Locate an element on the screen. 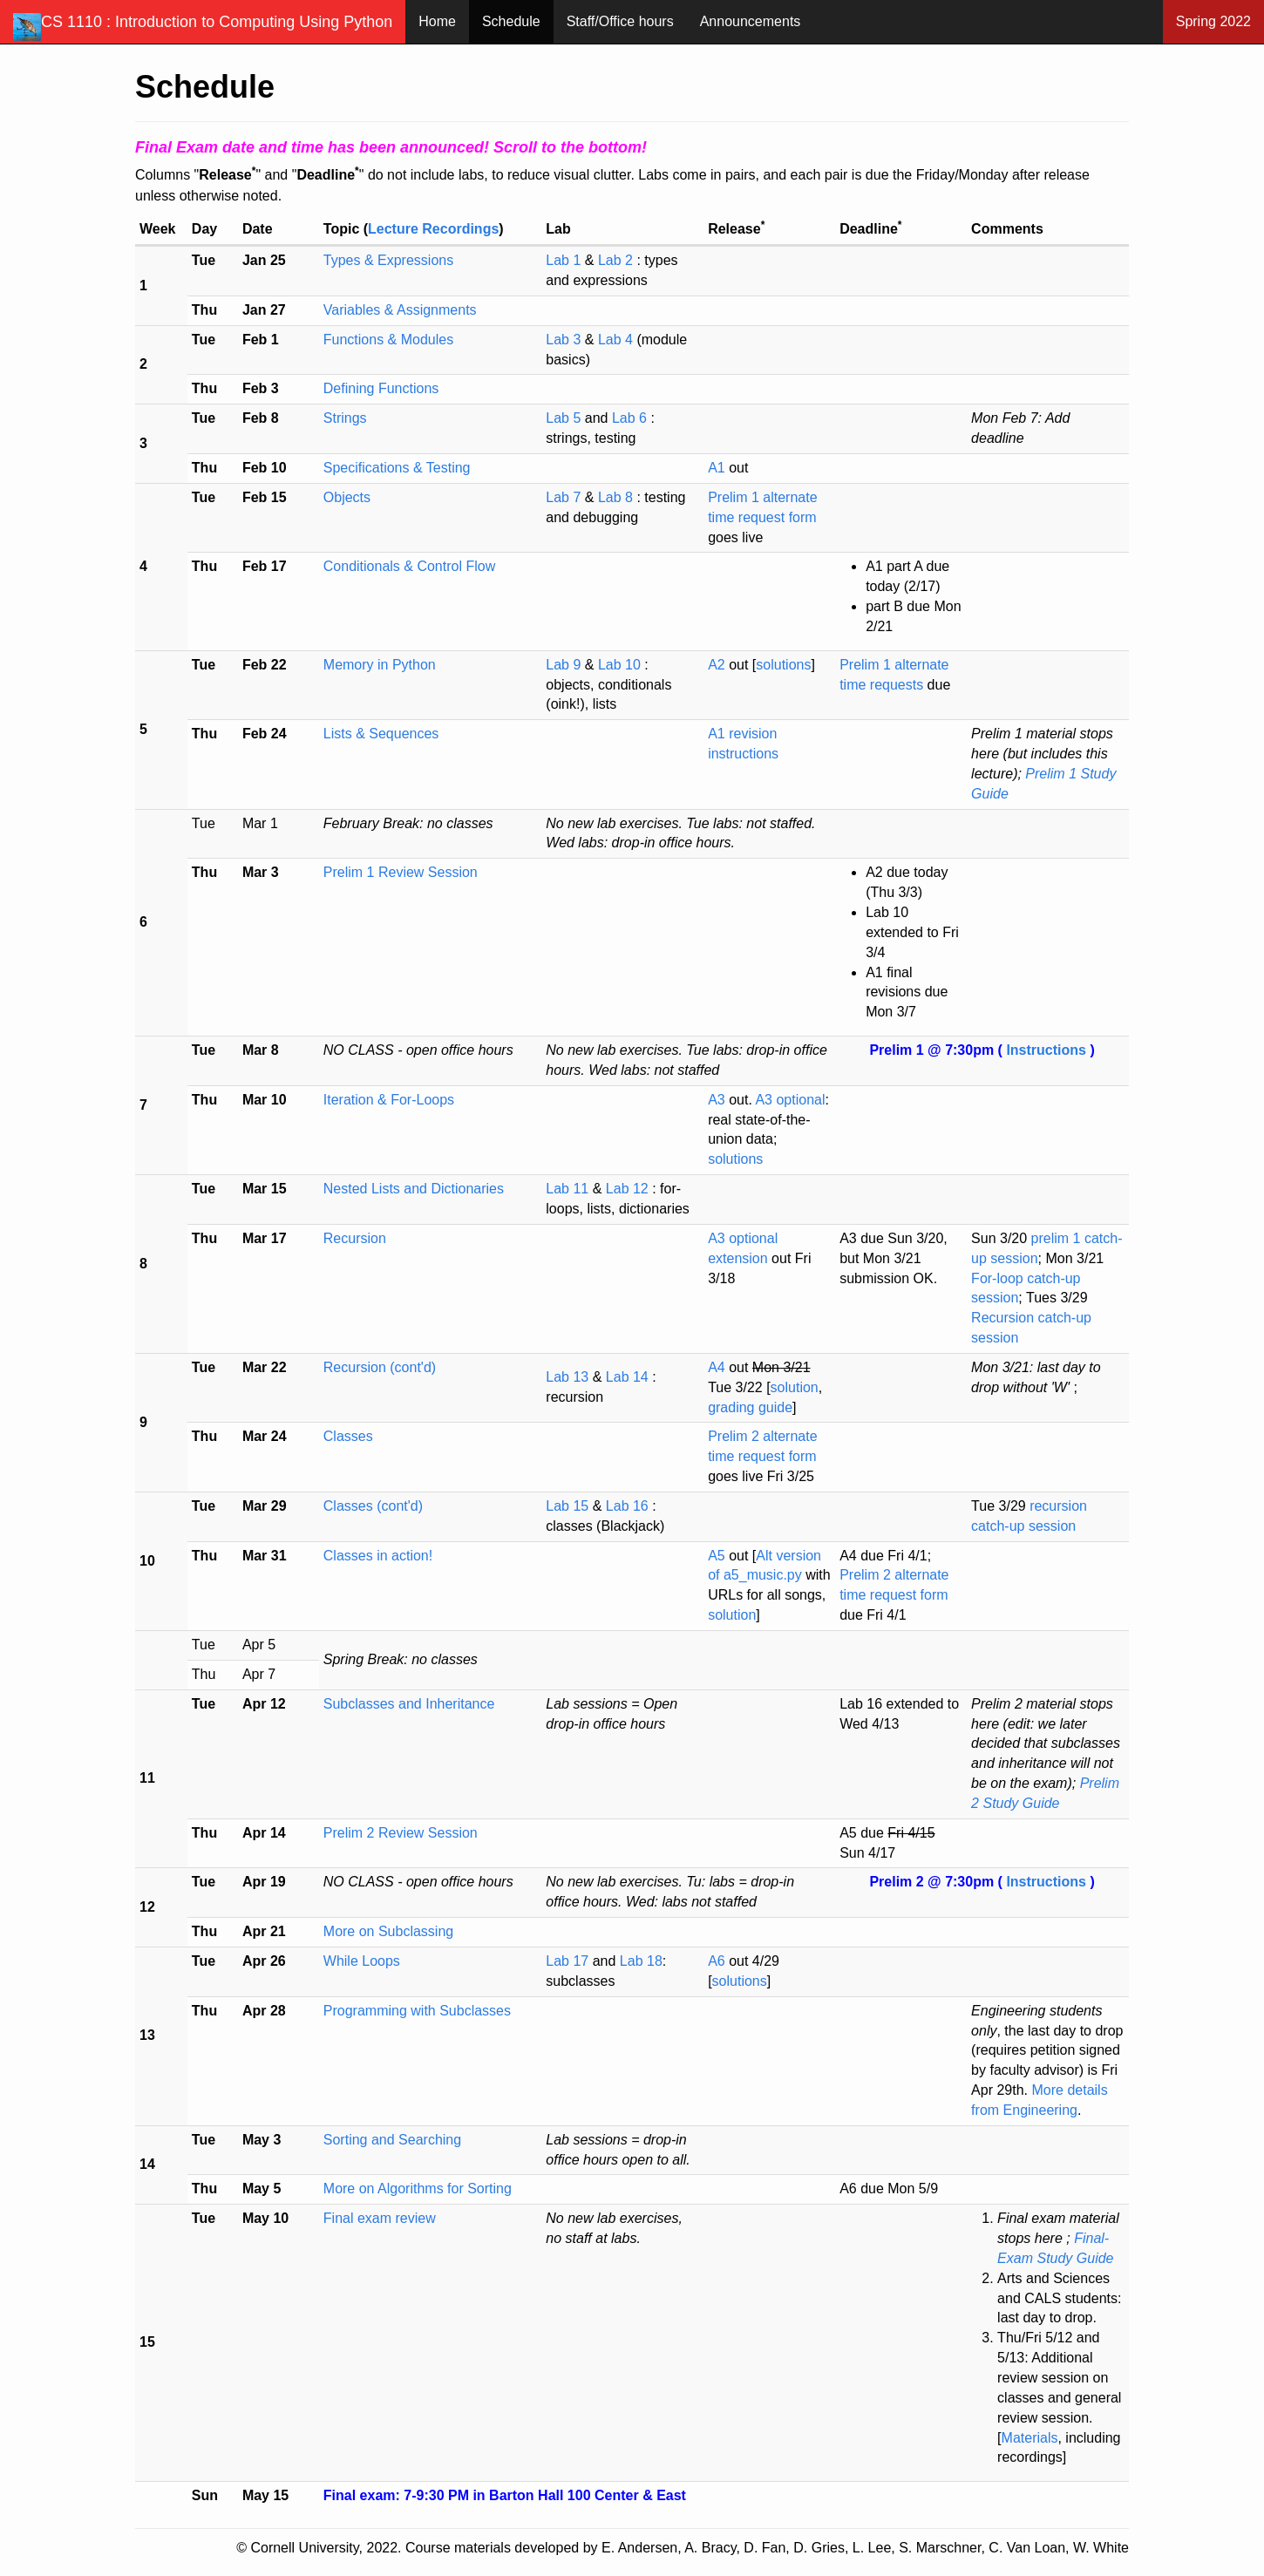  Prelim 1 Review Session is located at coordinates (400, 872).